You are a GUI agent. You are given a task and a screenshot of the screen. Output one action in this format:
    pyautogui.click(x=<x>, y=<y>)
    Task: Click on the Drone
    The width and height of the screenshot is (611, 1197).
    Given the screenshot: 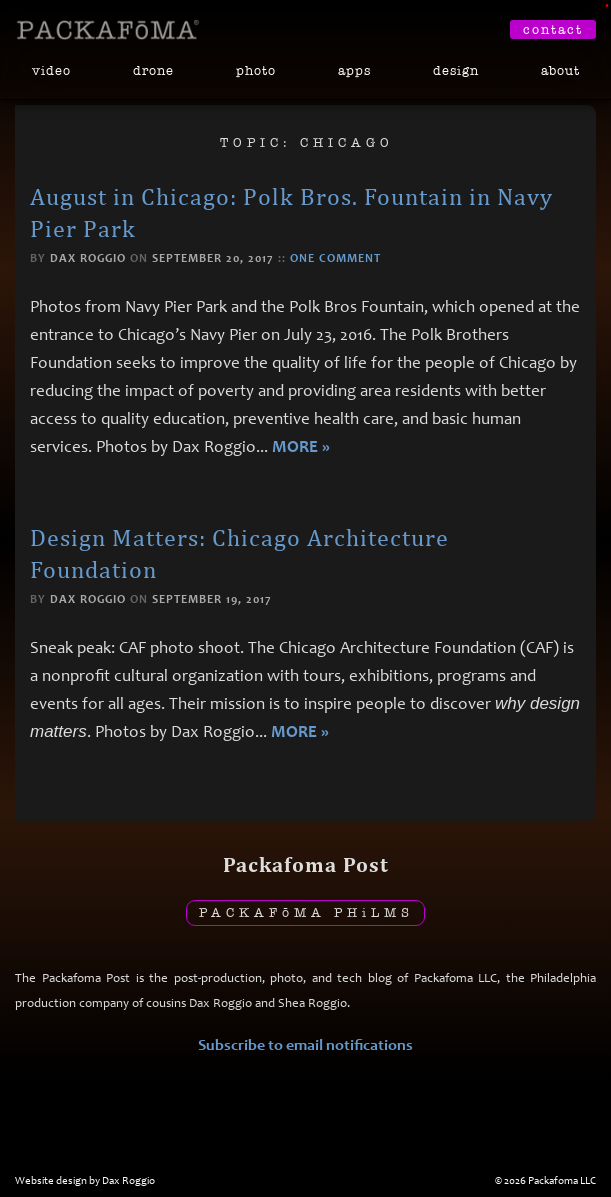 What is the action you would take?
    pyautogui.click(x=153, y=70)
    